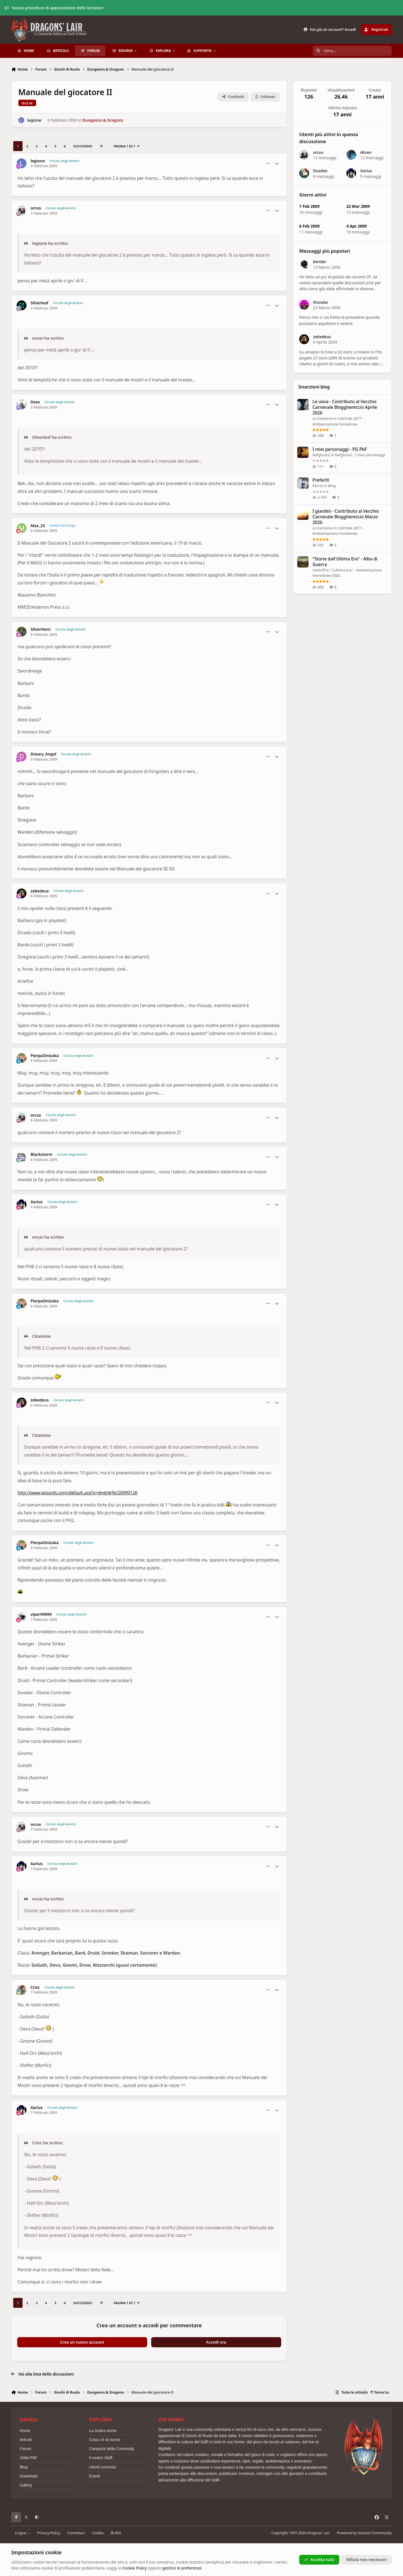 The width and height of the screenshot is (403, 2576). Describe the element at coordinates (344, 407) in the screenshot. I see `Le uova - Contributo al Vecchio Carnevale Blogghereccio Aprile 2026` at that location.